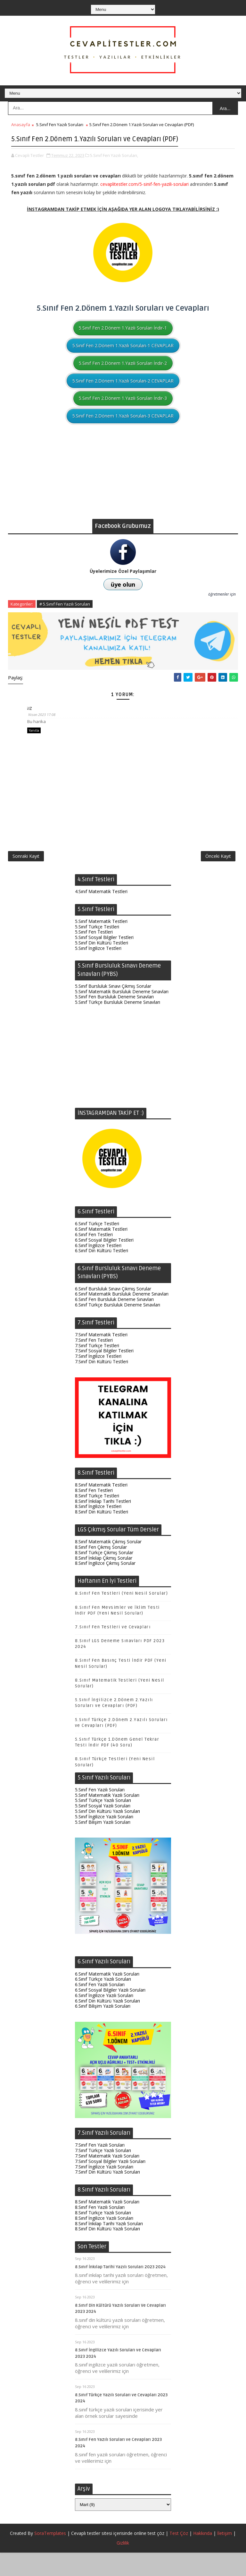 The image size is (246, 2576). I want to click on 8.Sınıf İnkılap Tarihi Yazılı Soruları, so click(109, 2247).